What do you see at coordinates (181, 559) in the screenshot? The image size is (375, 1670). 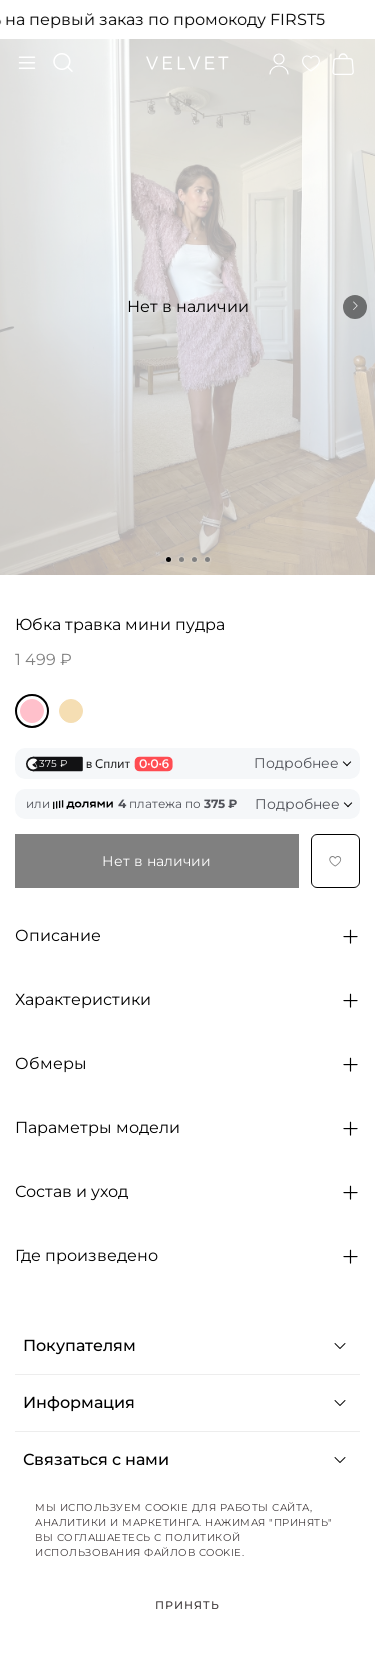 I see `[Go to slide 2]` at bounding box center [181, 559].